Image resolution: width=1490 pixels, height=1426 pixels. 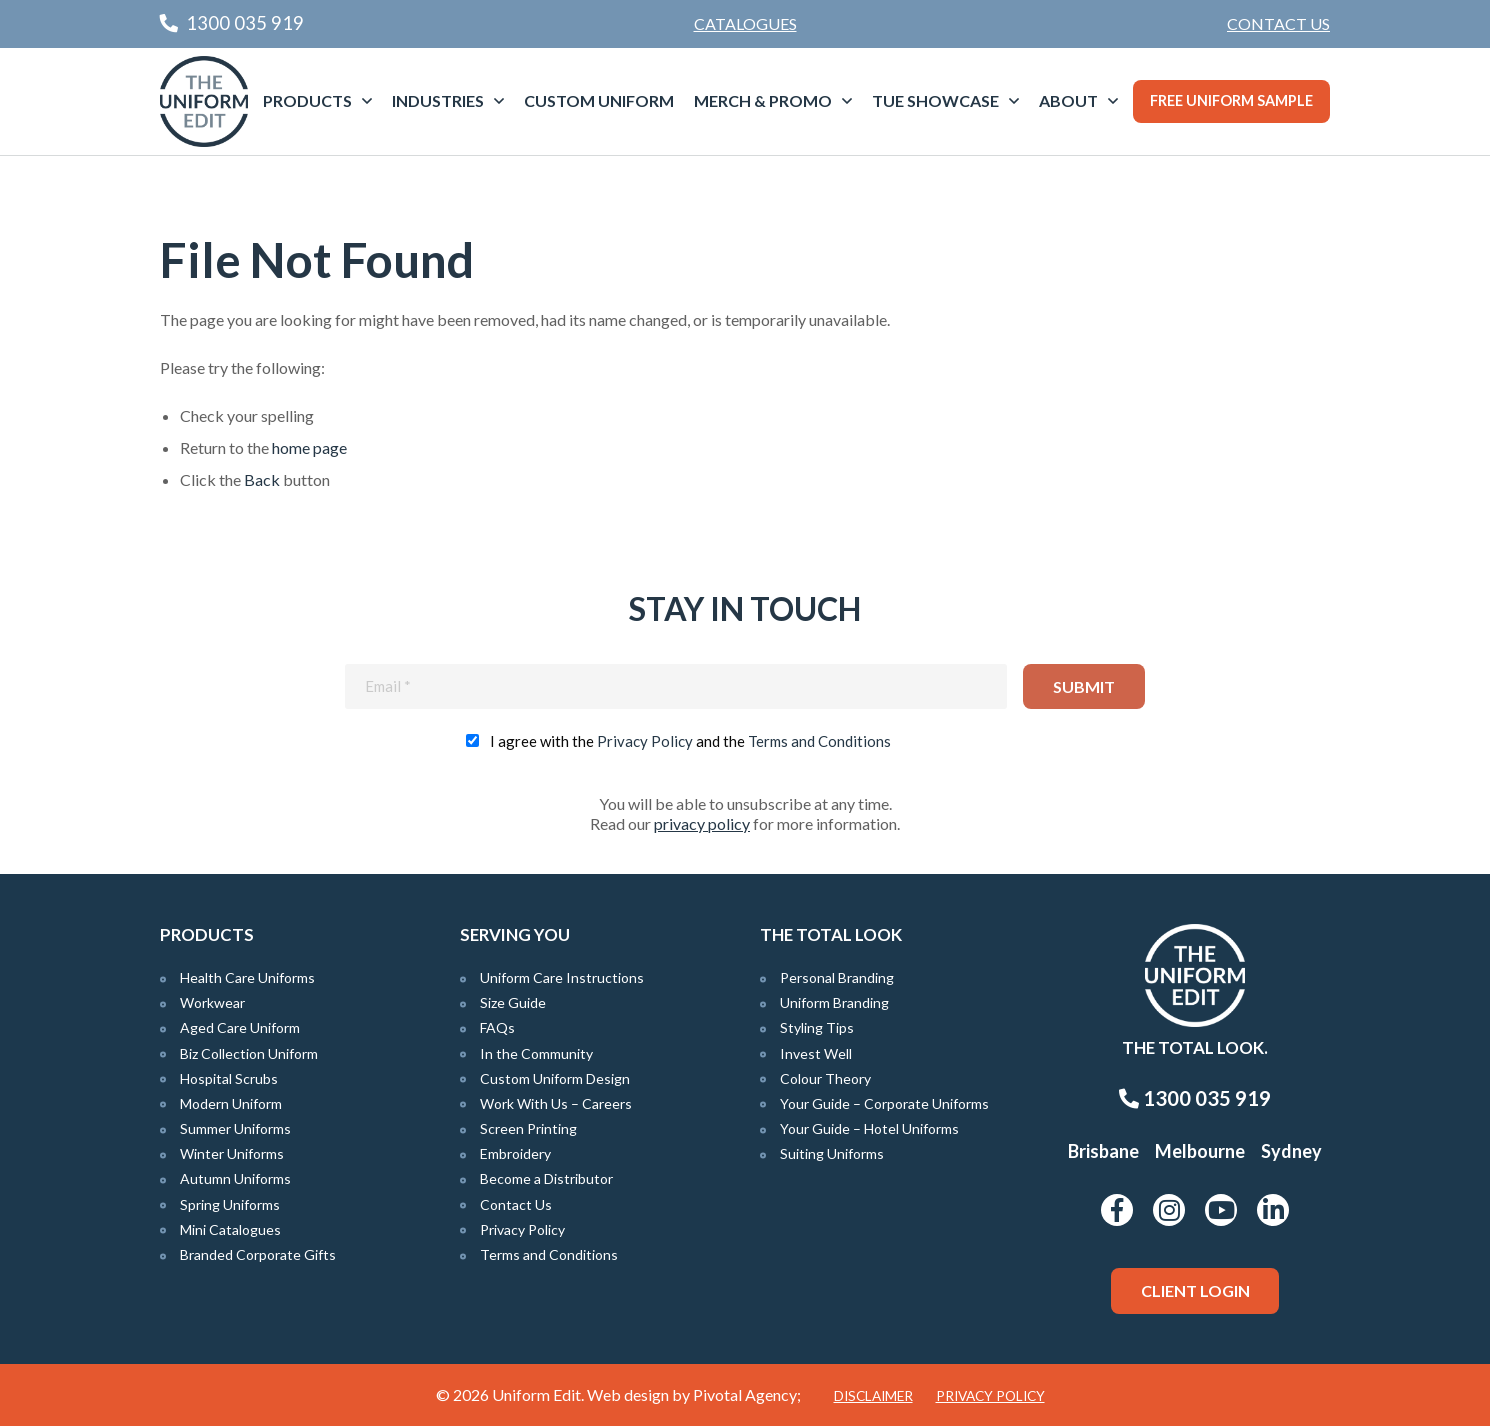 What do you see at coordinates (247, 977) in the screenshot?
I see `Health Care Uniforms` at bounding box center [247, 977].